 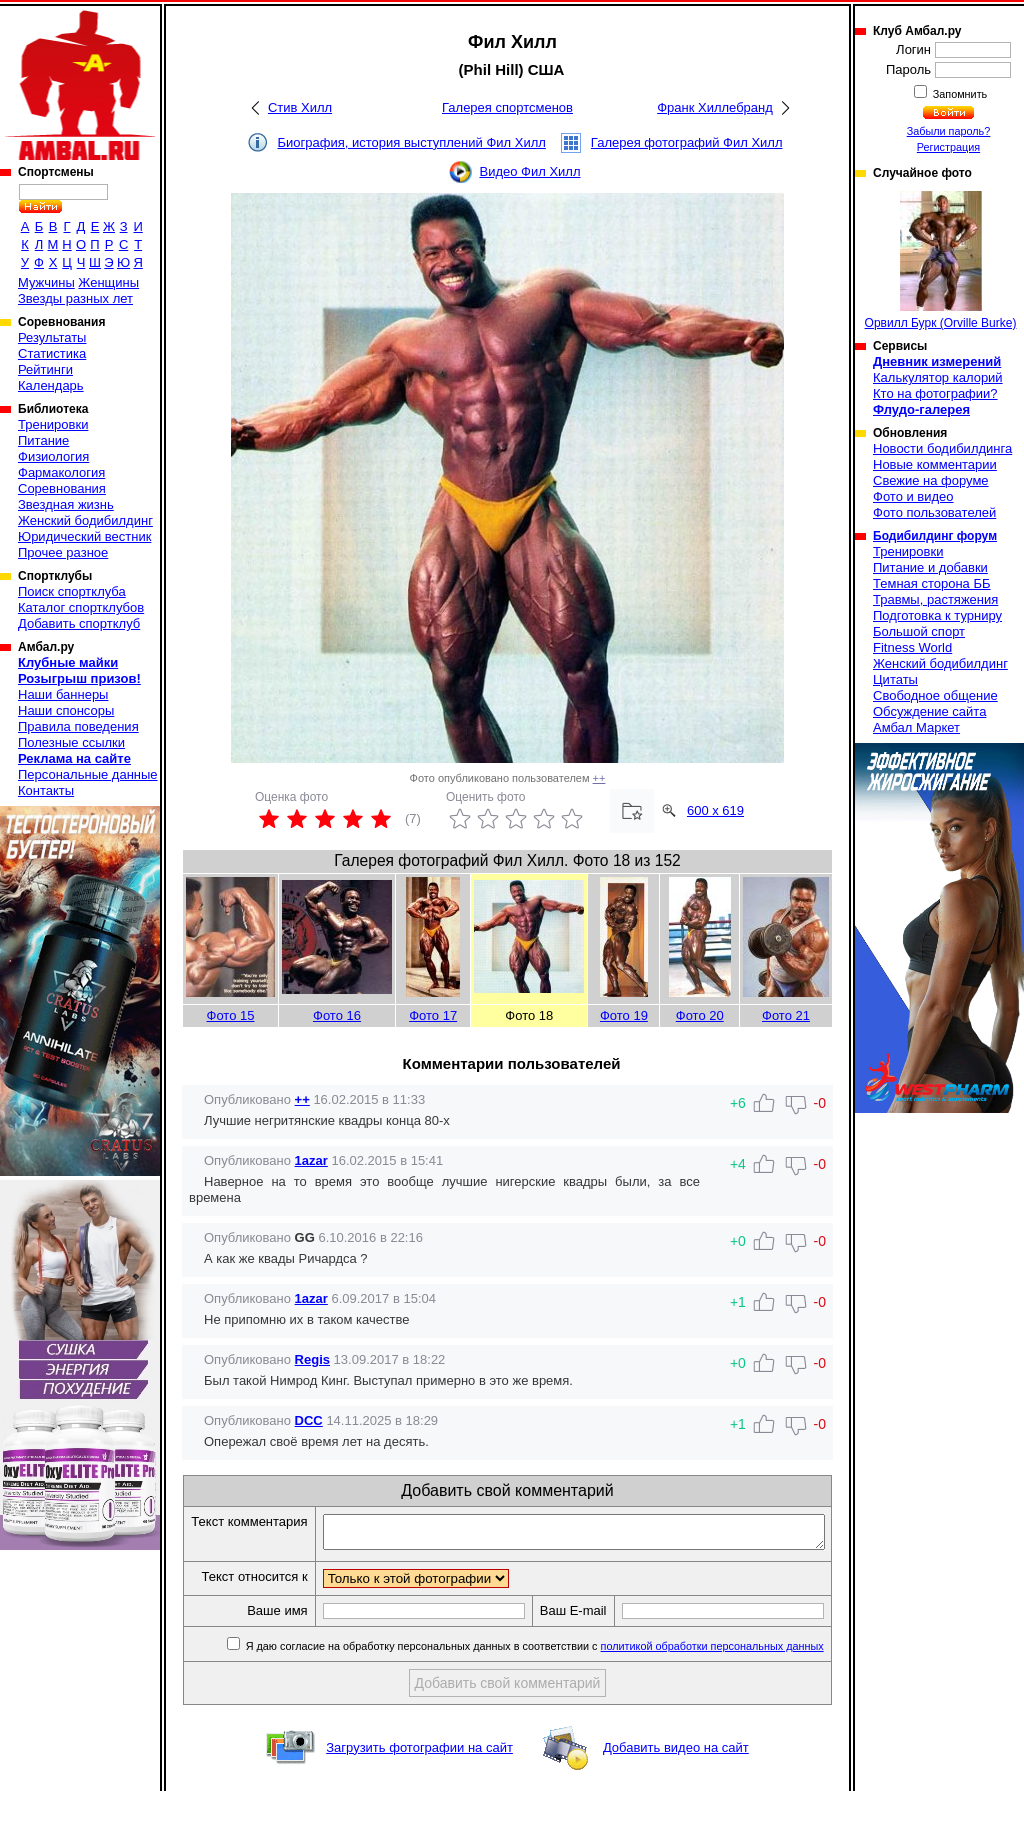 I want to click on Галерея спортсменов, so click(x=507, y=107).